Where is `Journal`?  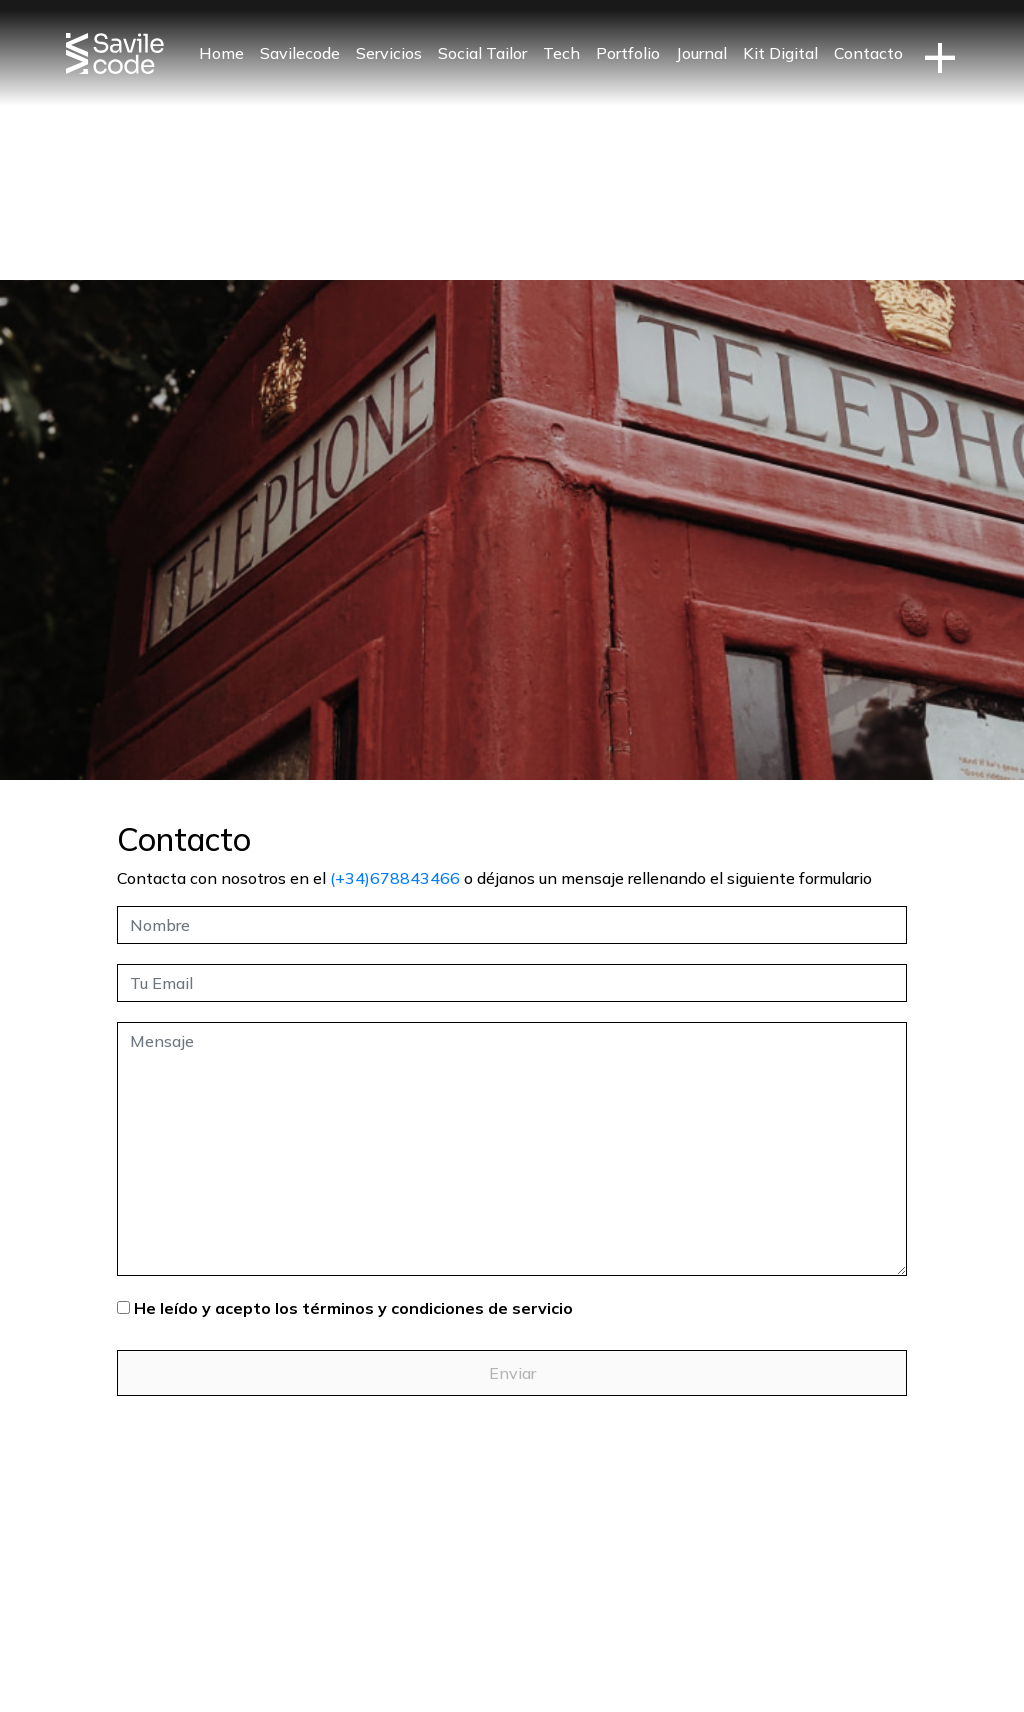 Journal is located at coordinates (701, 53).